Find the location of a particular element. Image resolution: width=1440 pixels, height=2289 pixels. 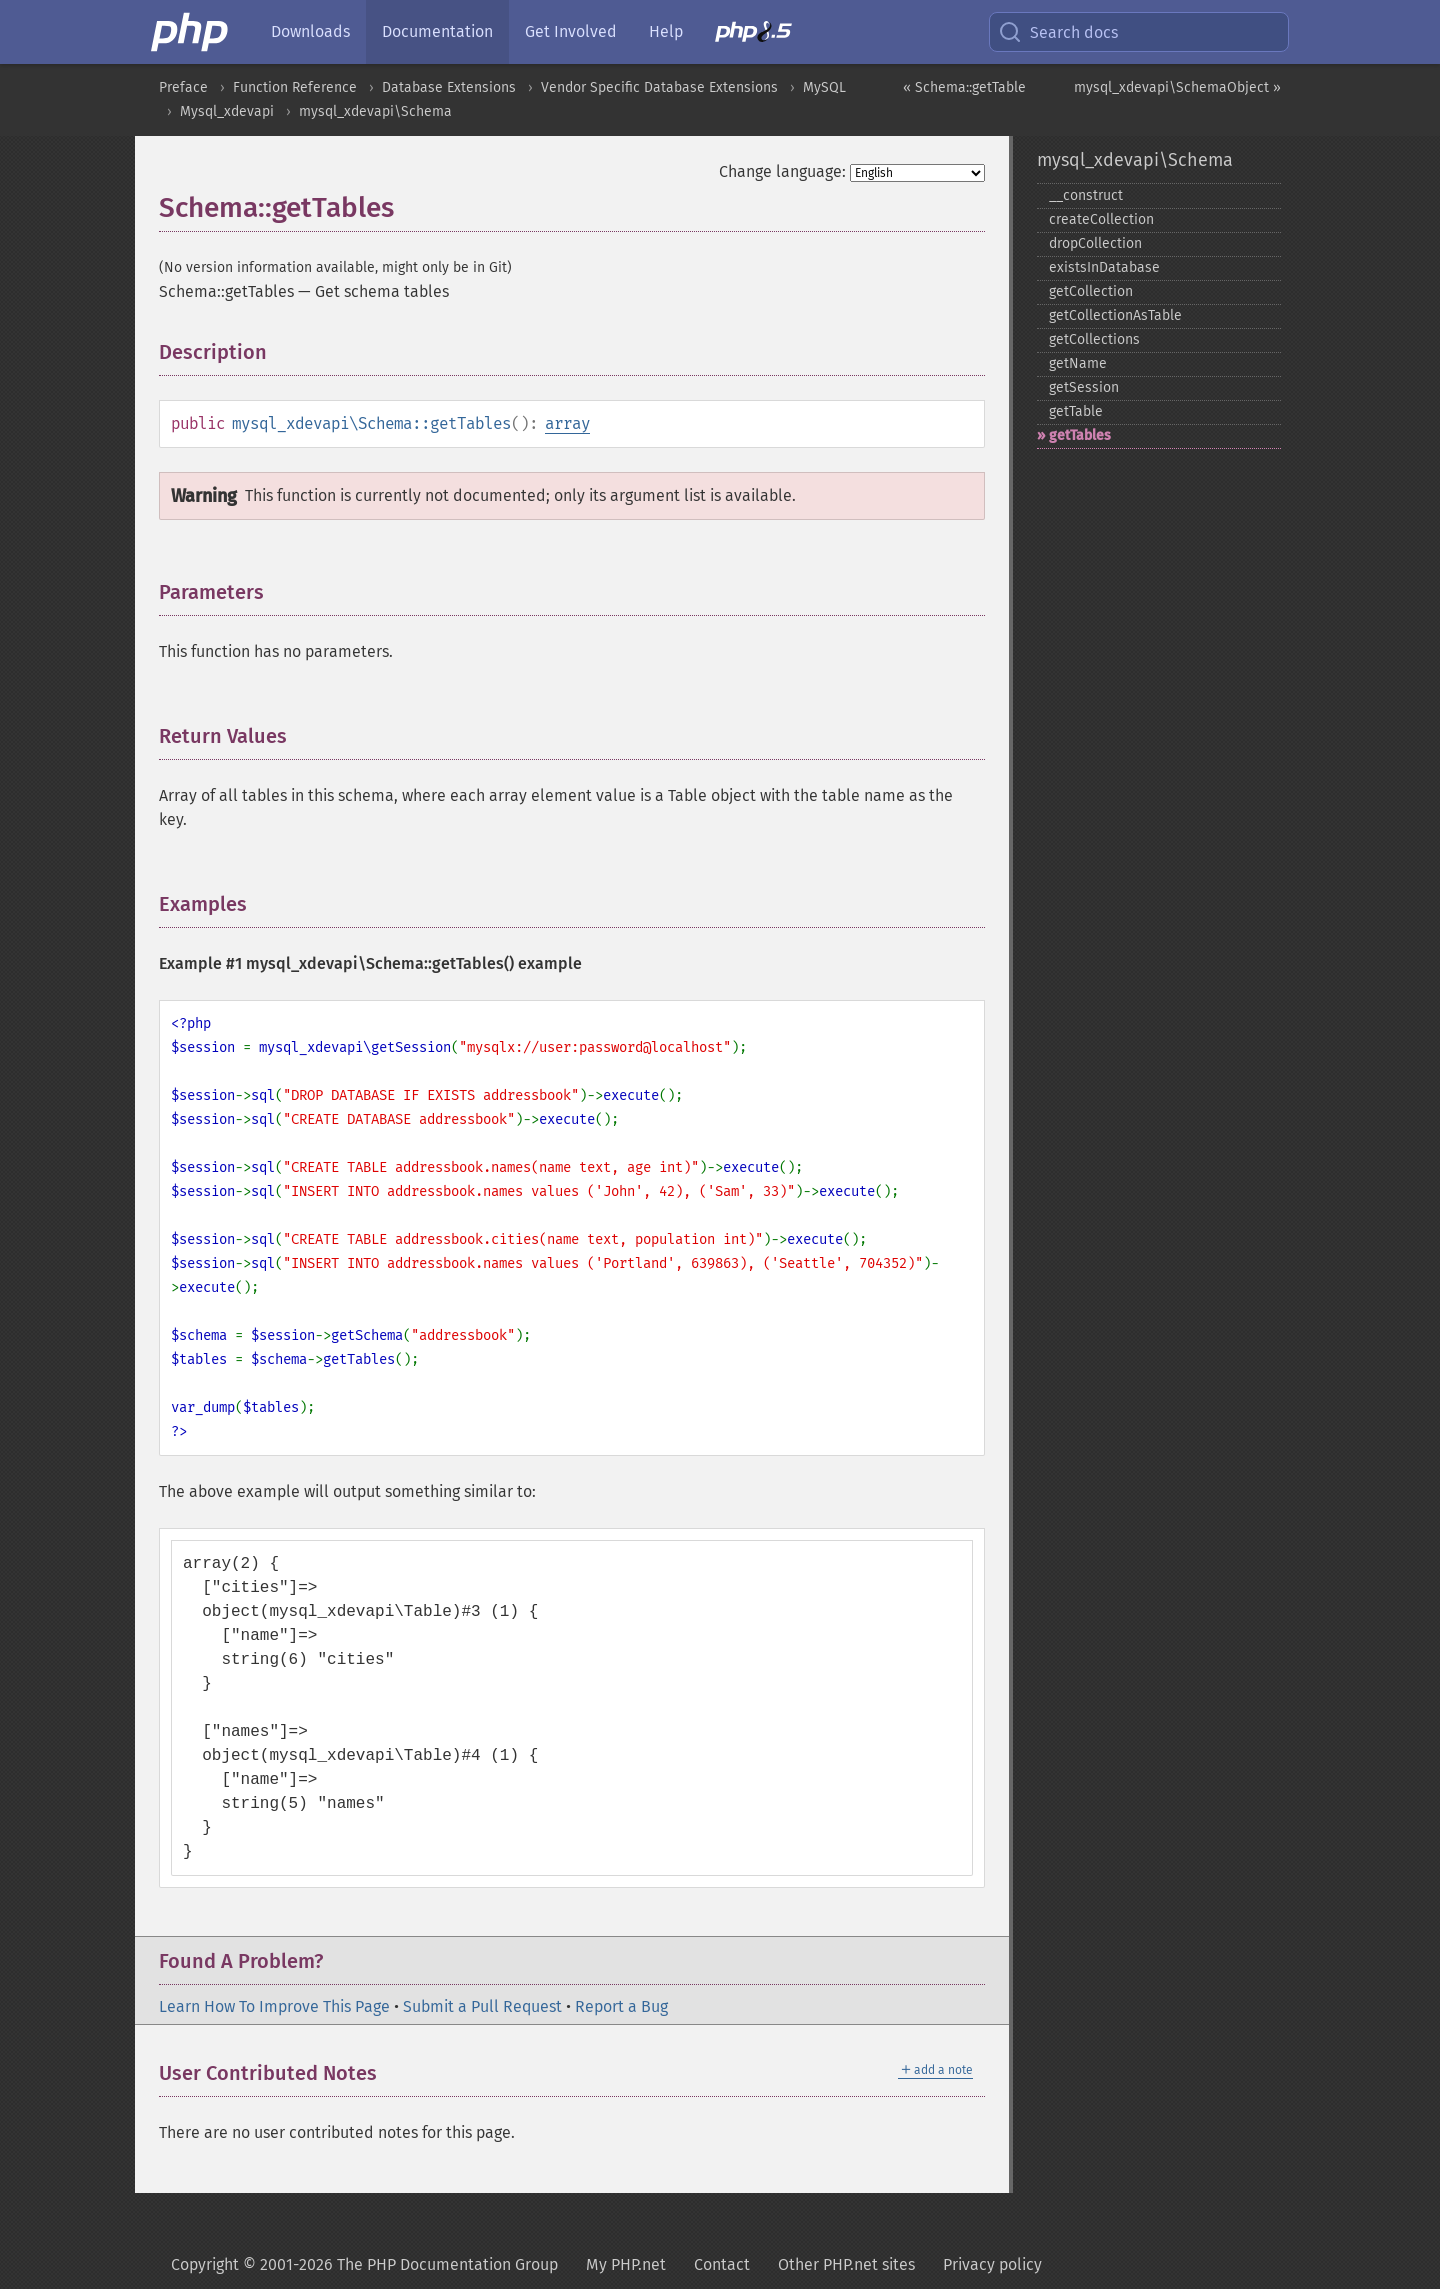

Contact is located at coordinates (722, 2264).